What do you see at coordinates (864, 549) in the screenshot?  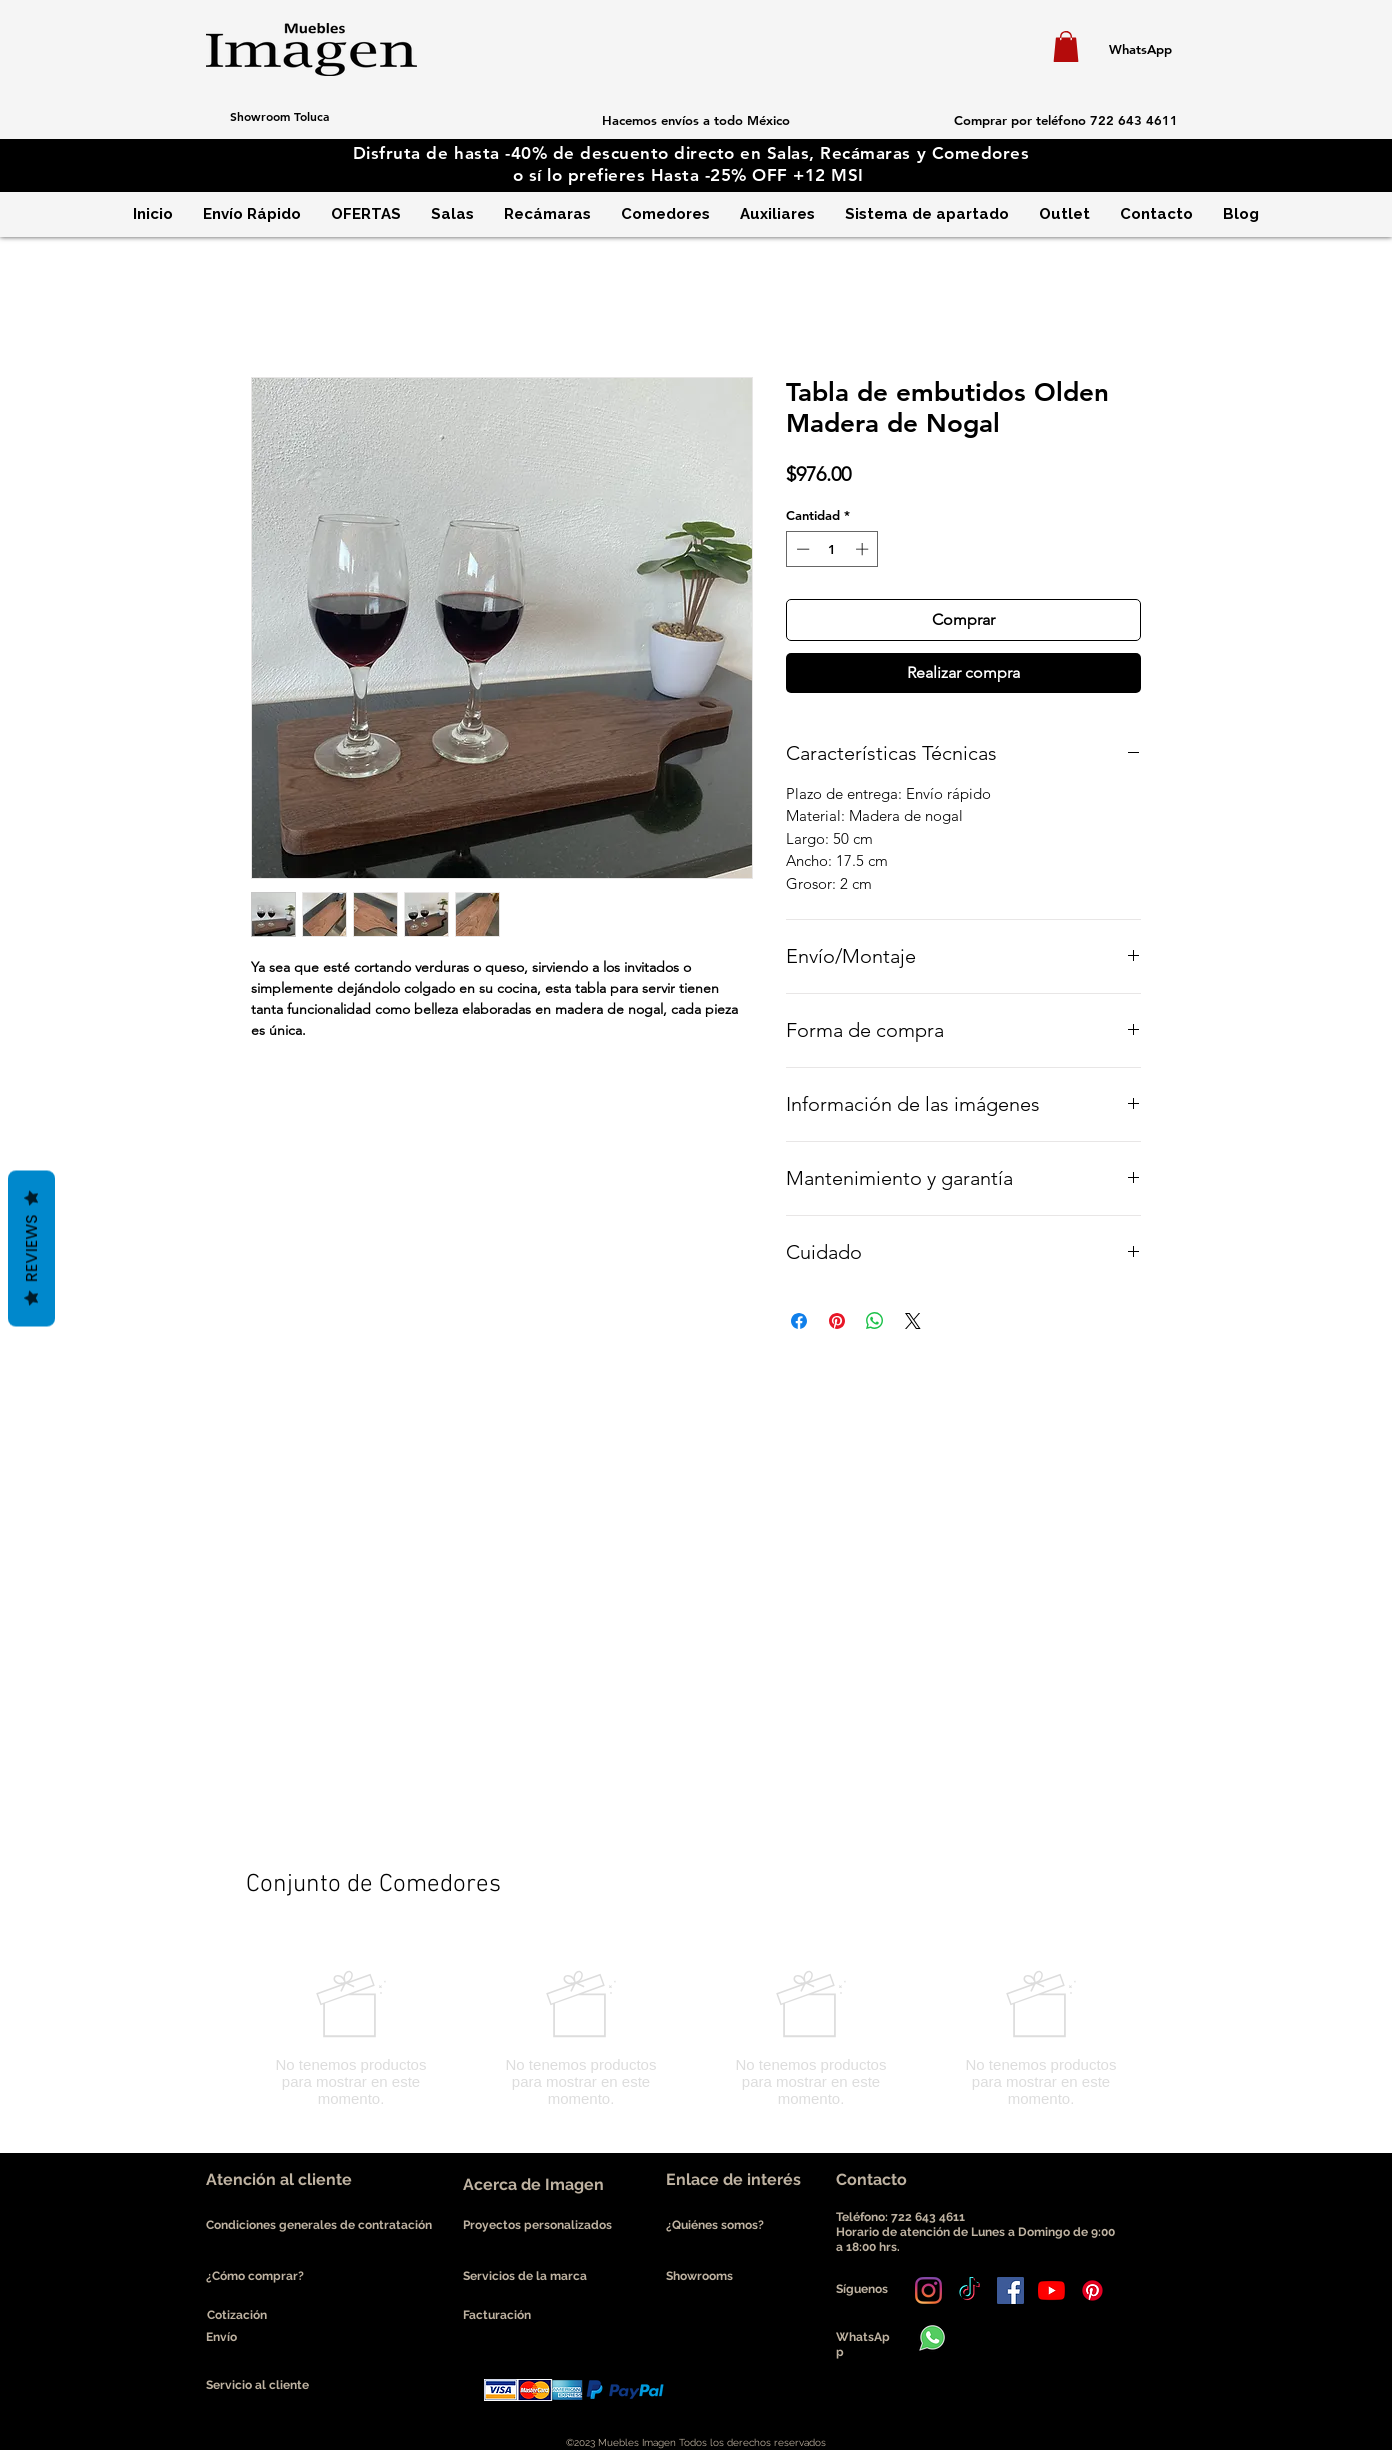 I see `[Increment]` at bounding box center [864, 549].